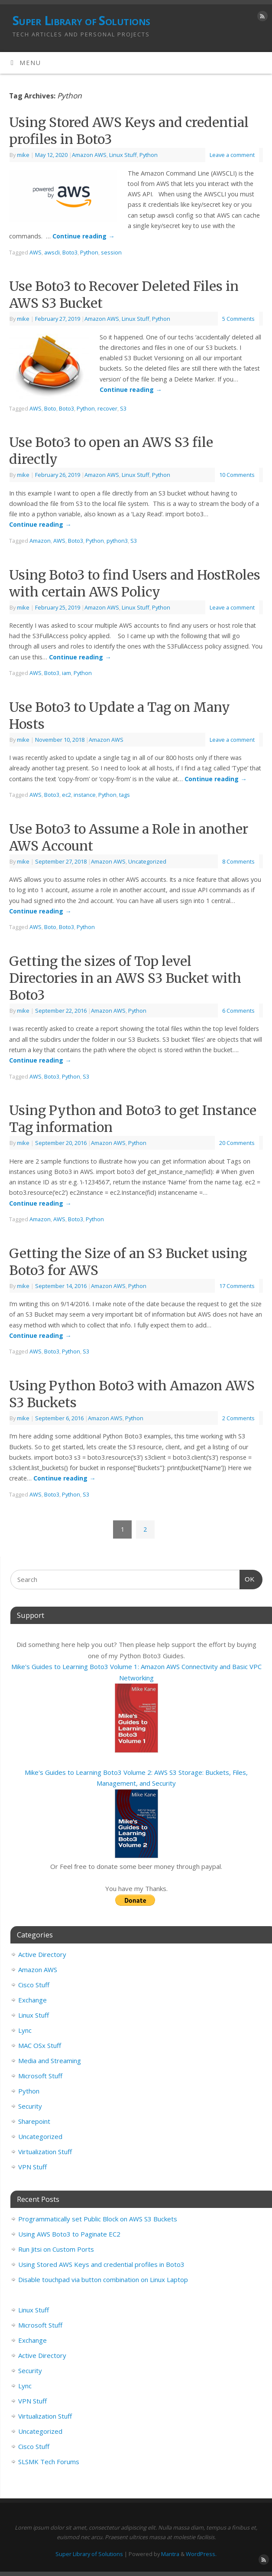 Image resolution: width=272 pixels, height=2576 pixels. Describe the element at coordinates (237, 1143) in the screenshot. I see `20 Comments` at that location.